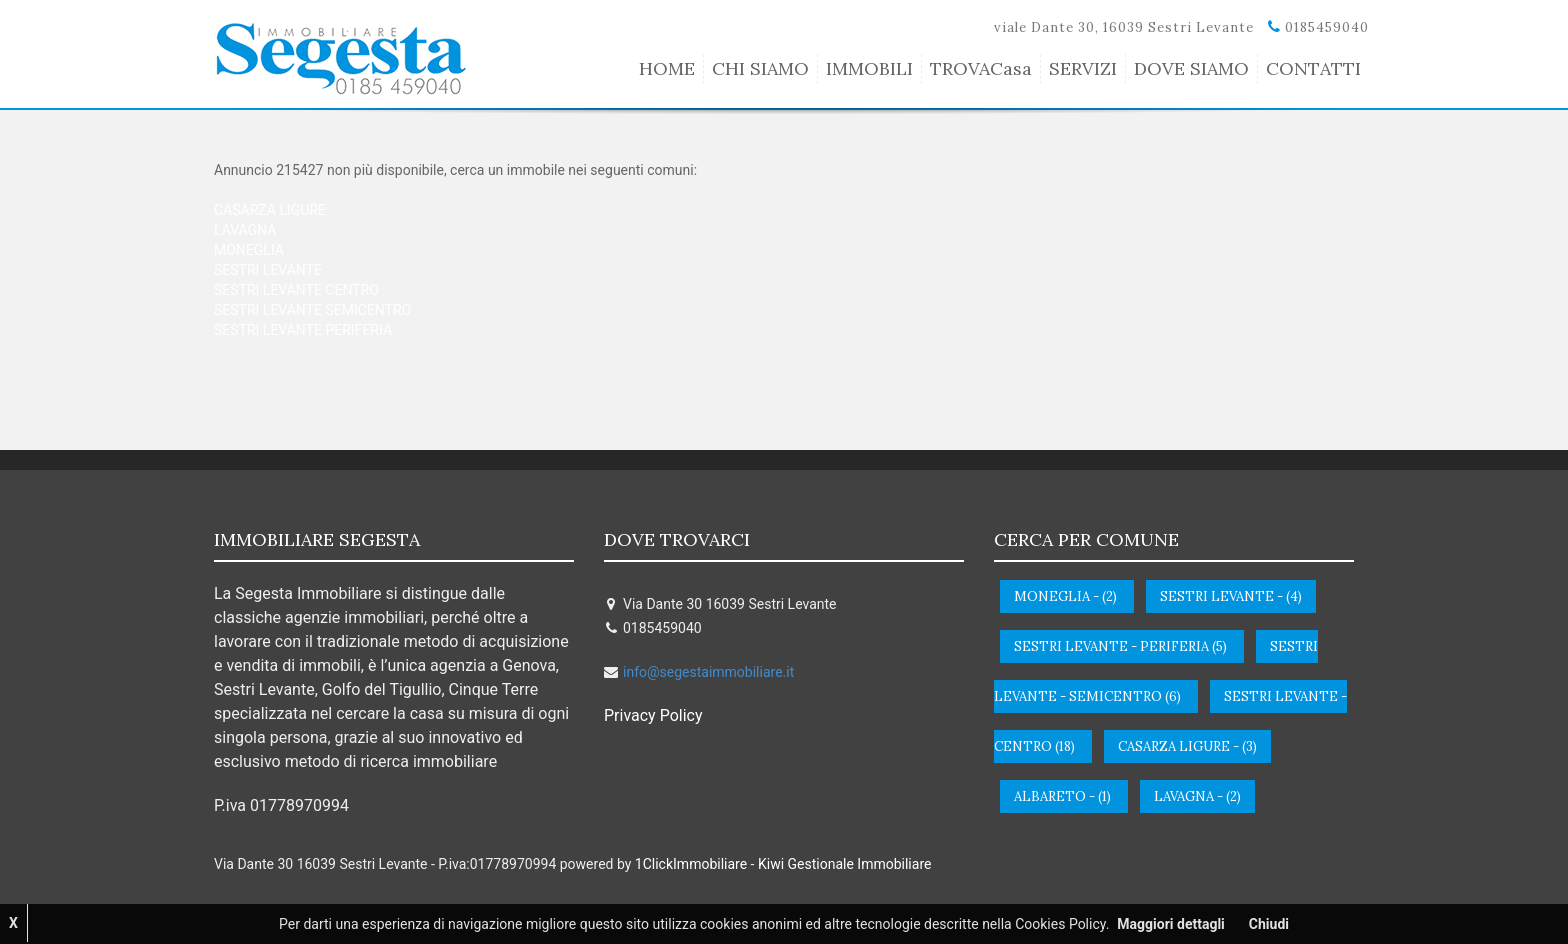 The width and height of the screenshot is (1568, 944). Describe the element at coordinates (312, 310) in the screenshot. I see `SESTRI LEVANTE SEMICENTRO` at that location.